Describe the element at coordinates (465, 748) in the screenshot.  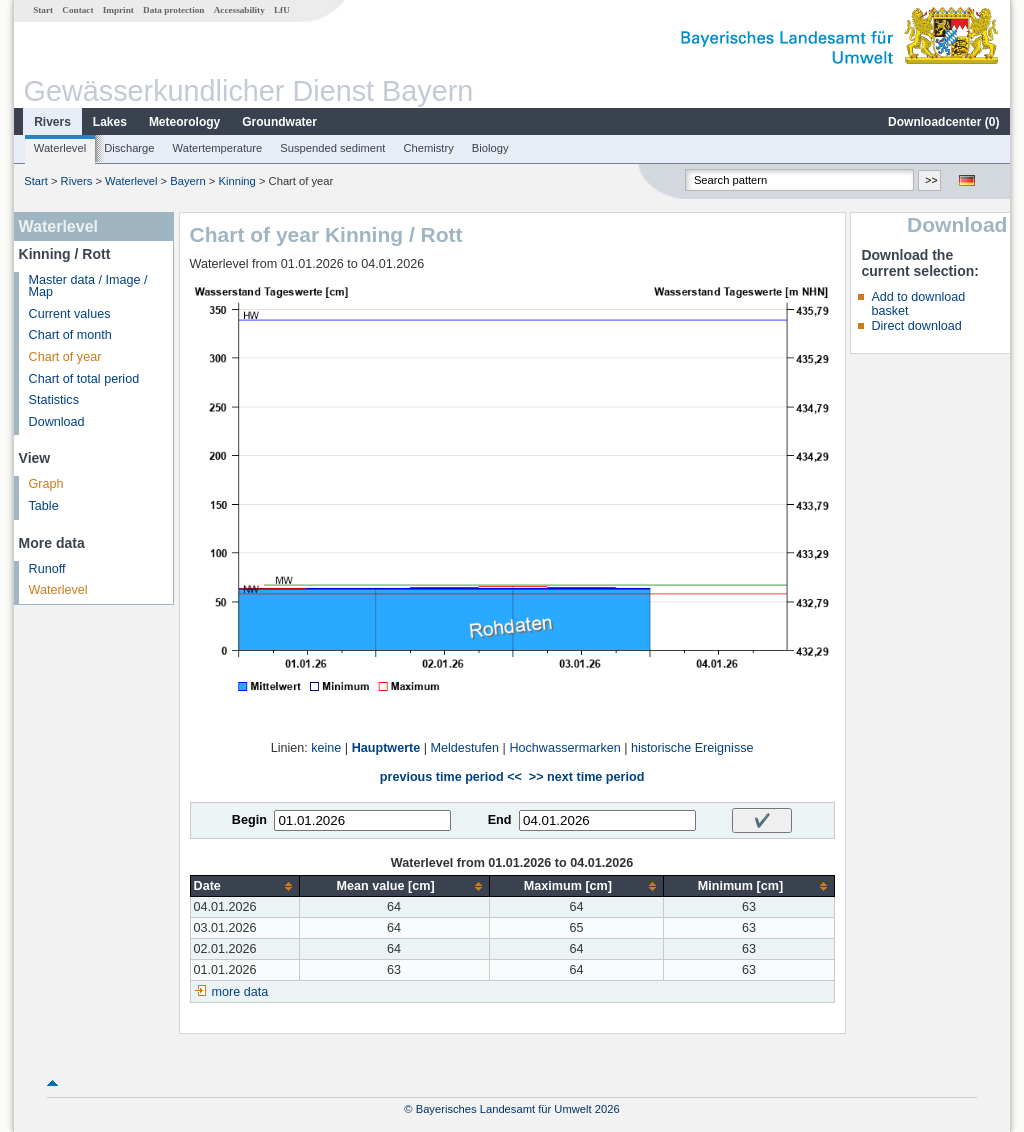
I see `Meldestufen` at that location.